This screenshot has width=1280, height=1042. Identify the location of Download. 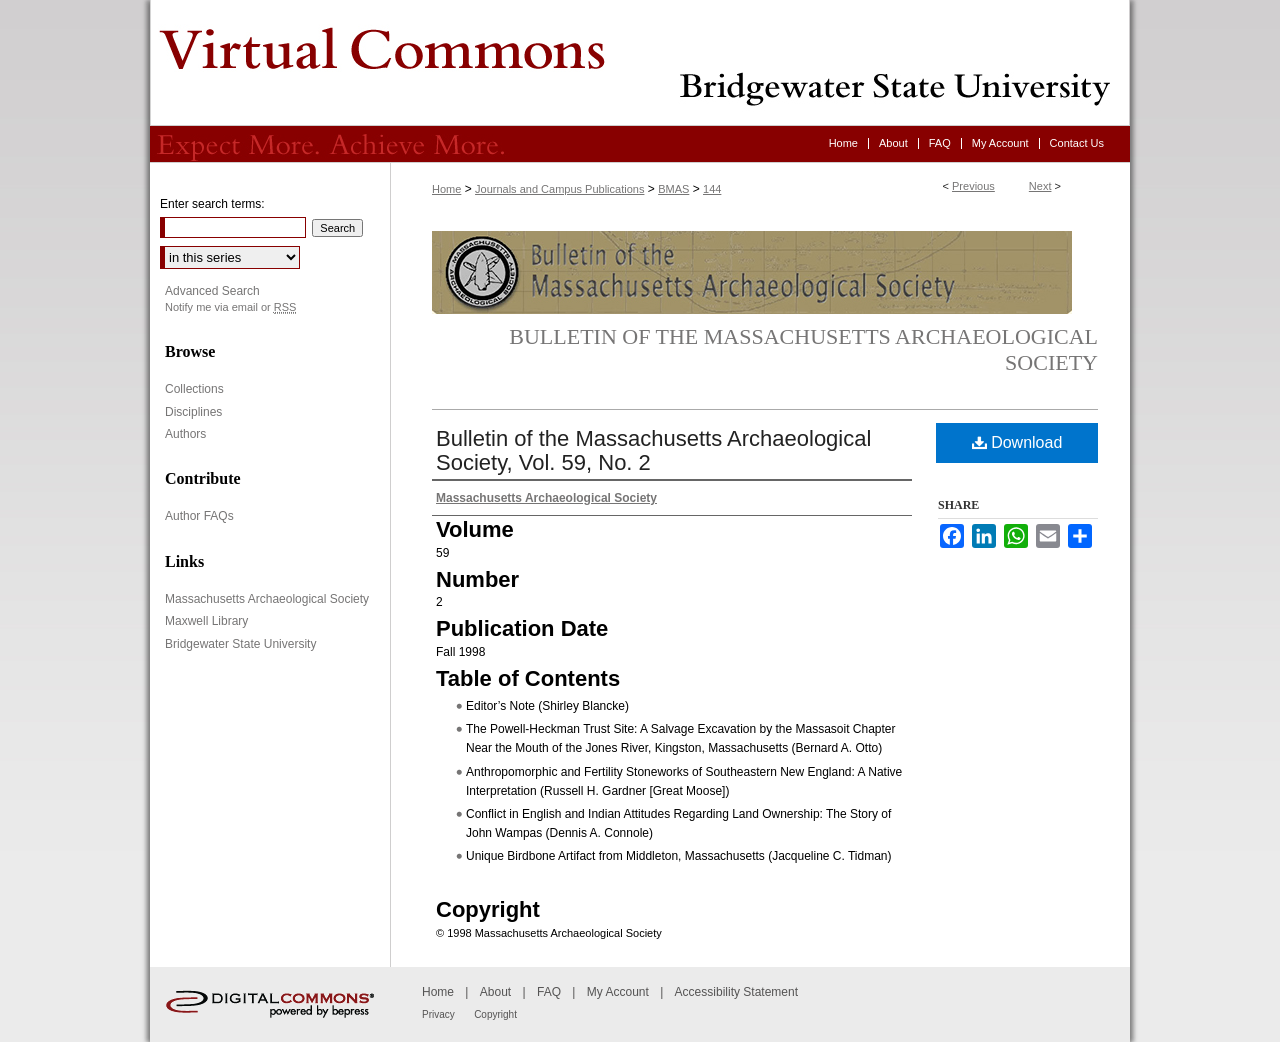
(1017, 442).